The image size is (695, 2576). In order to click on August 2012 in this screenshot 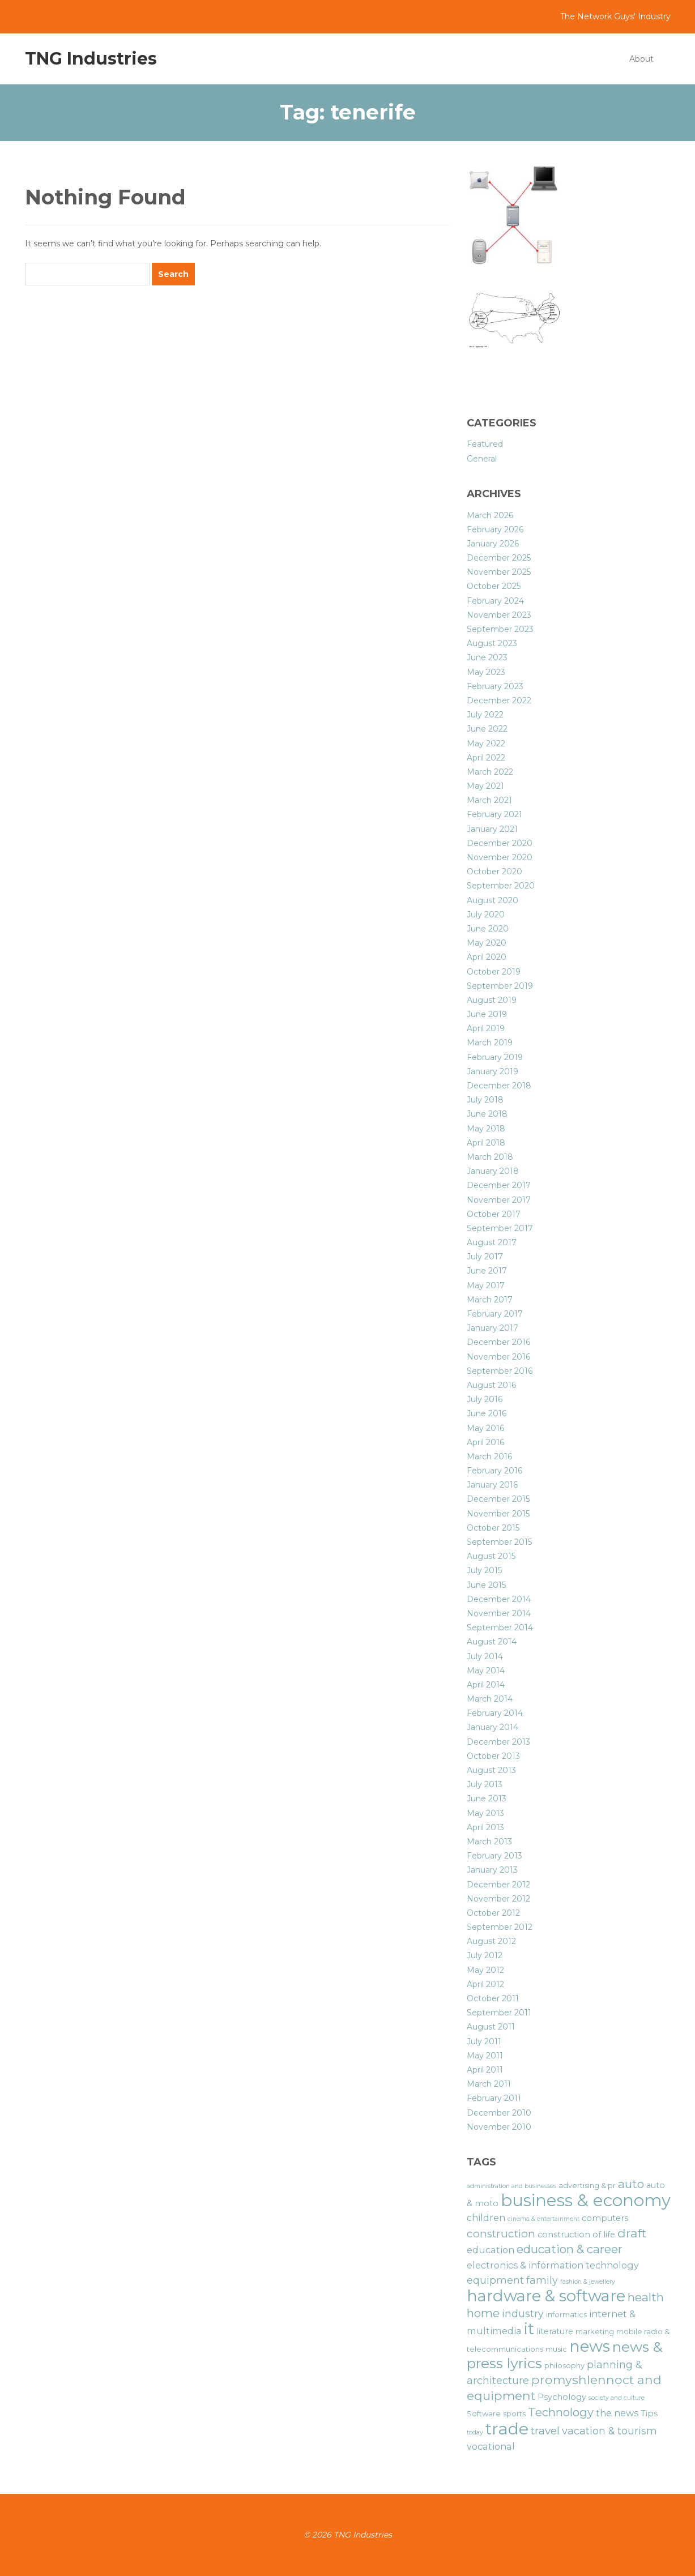, I will do `click(491, 1941)`.